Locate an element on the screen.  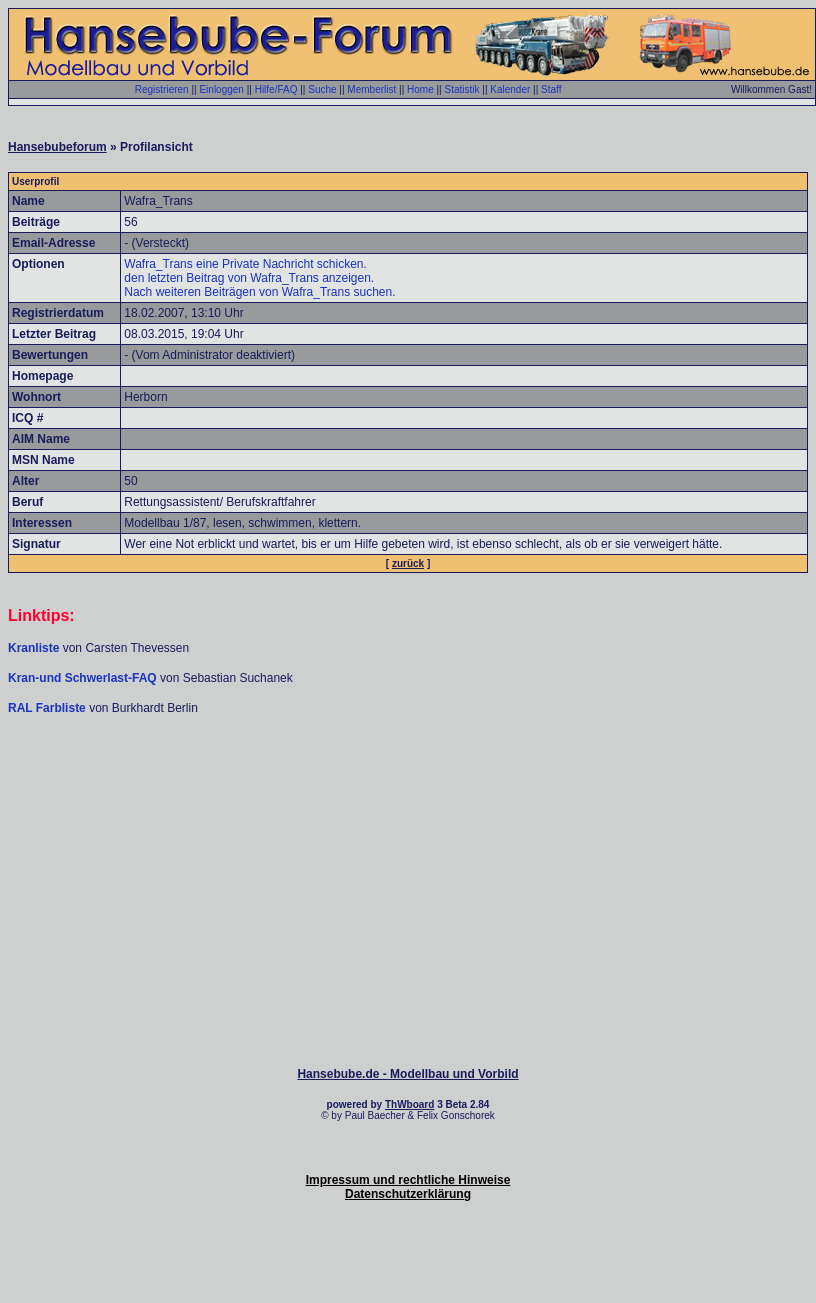
Registrieren is located at coordinates (162, 89).